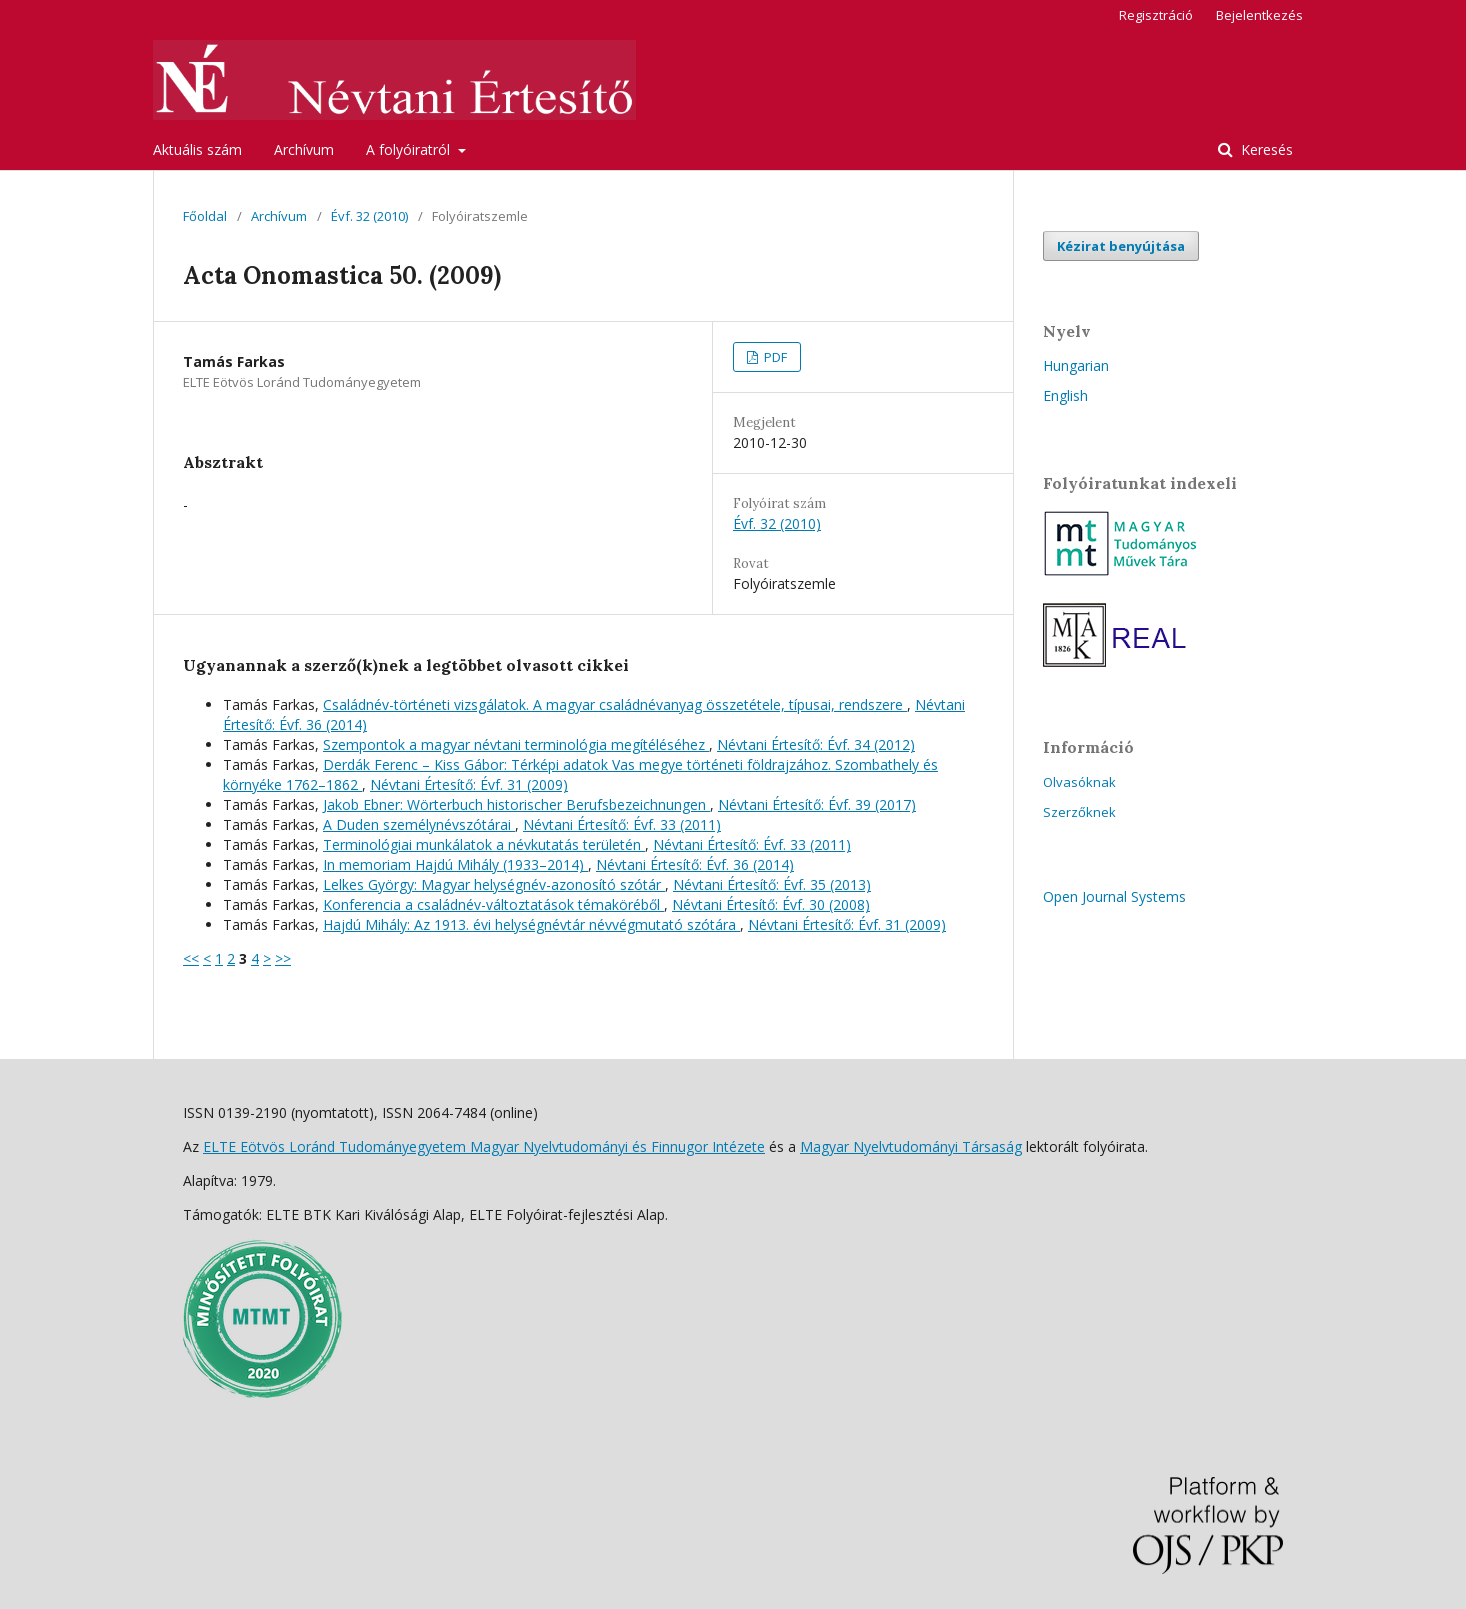 Image resolution: width=1466 pixels, height=1609 pixels. What do you see at coordinates (516, 804) in the screenshot?
I see `Jakob Ebner: Wörterbuch historischer Berufsbezeichnungen` at bounding box center [516, 804].